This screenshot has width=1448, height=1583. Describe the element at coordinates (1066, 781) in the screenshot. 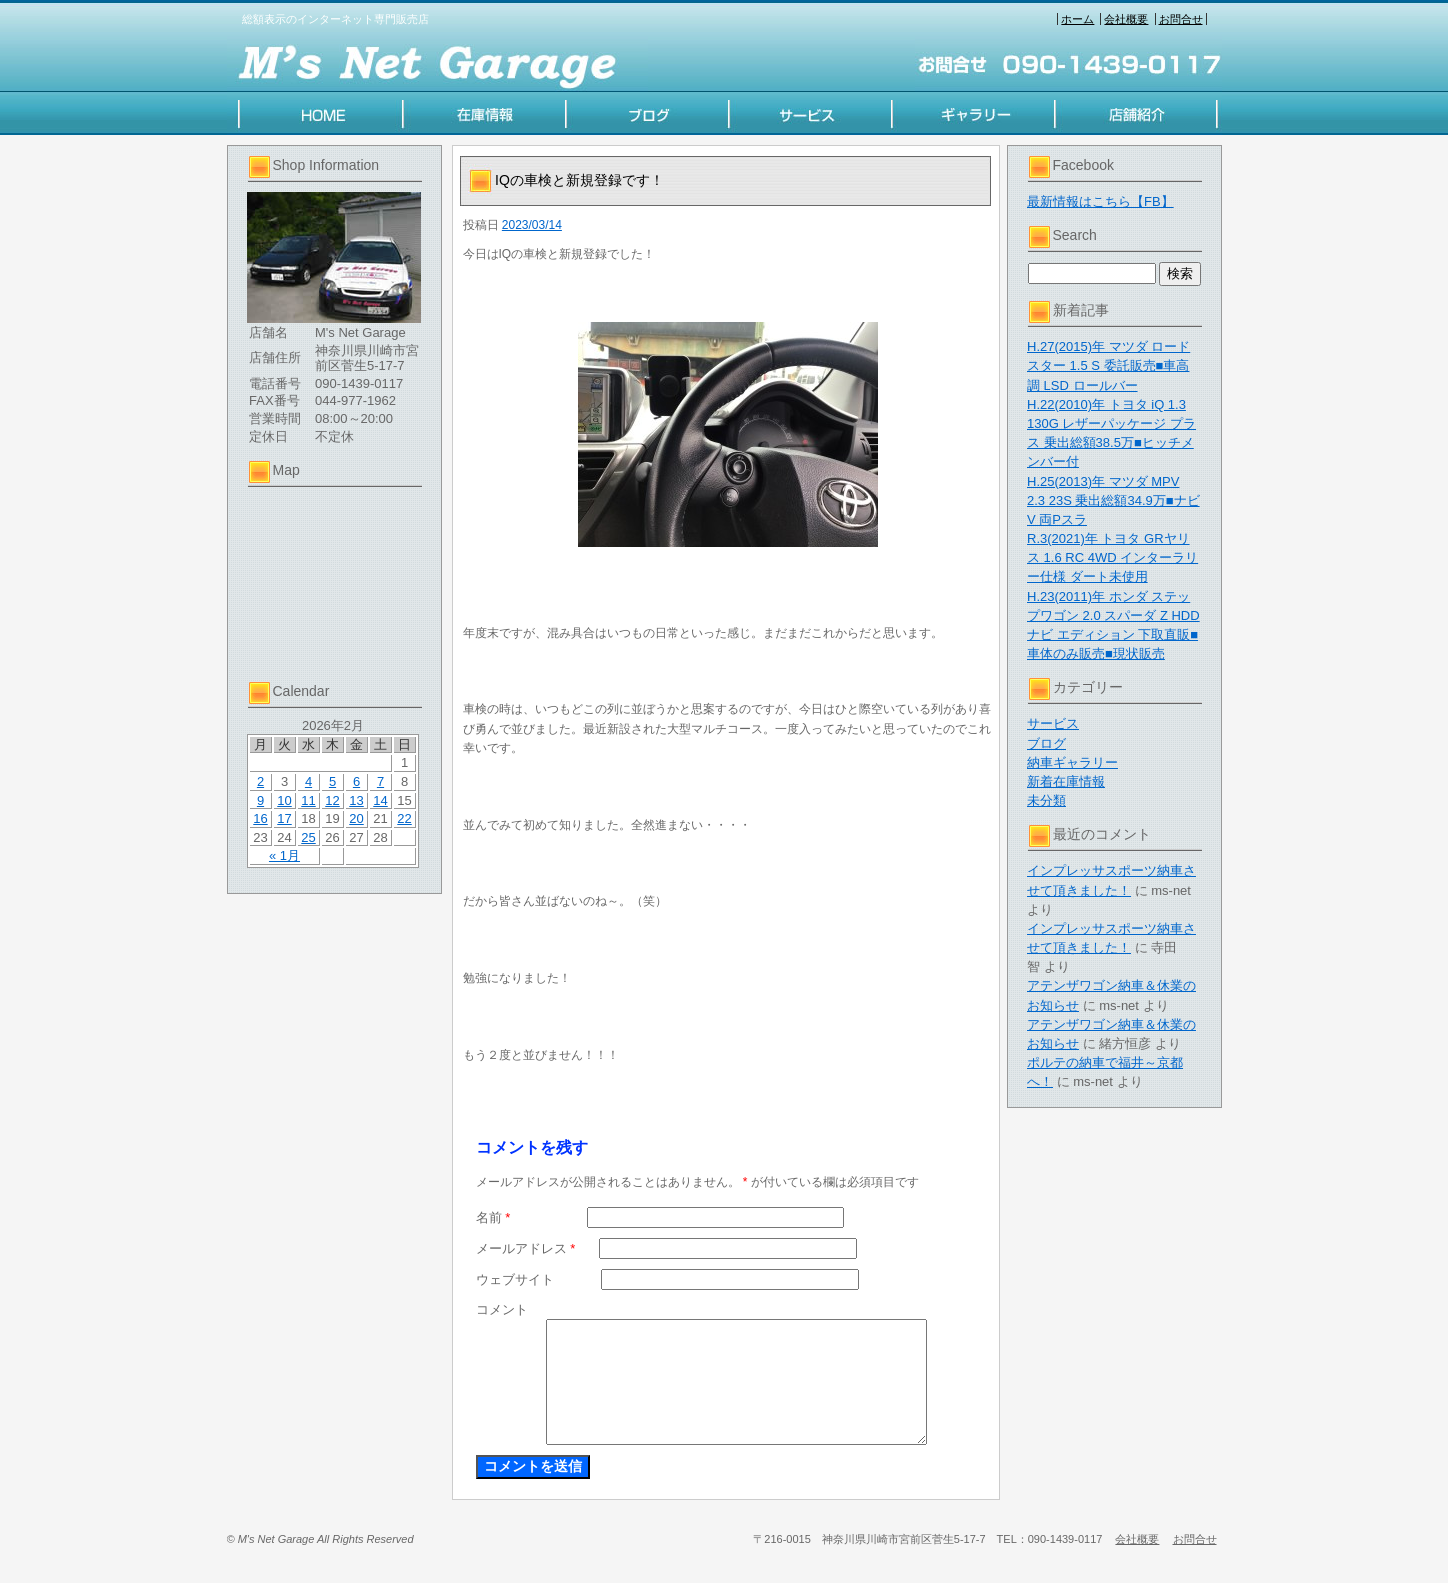

I see `新着在庫情報` at that location.